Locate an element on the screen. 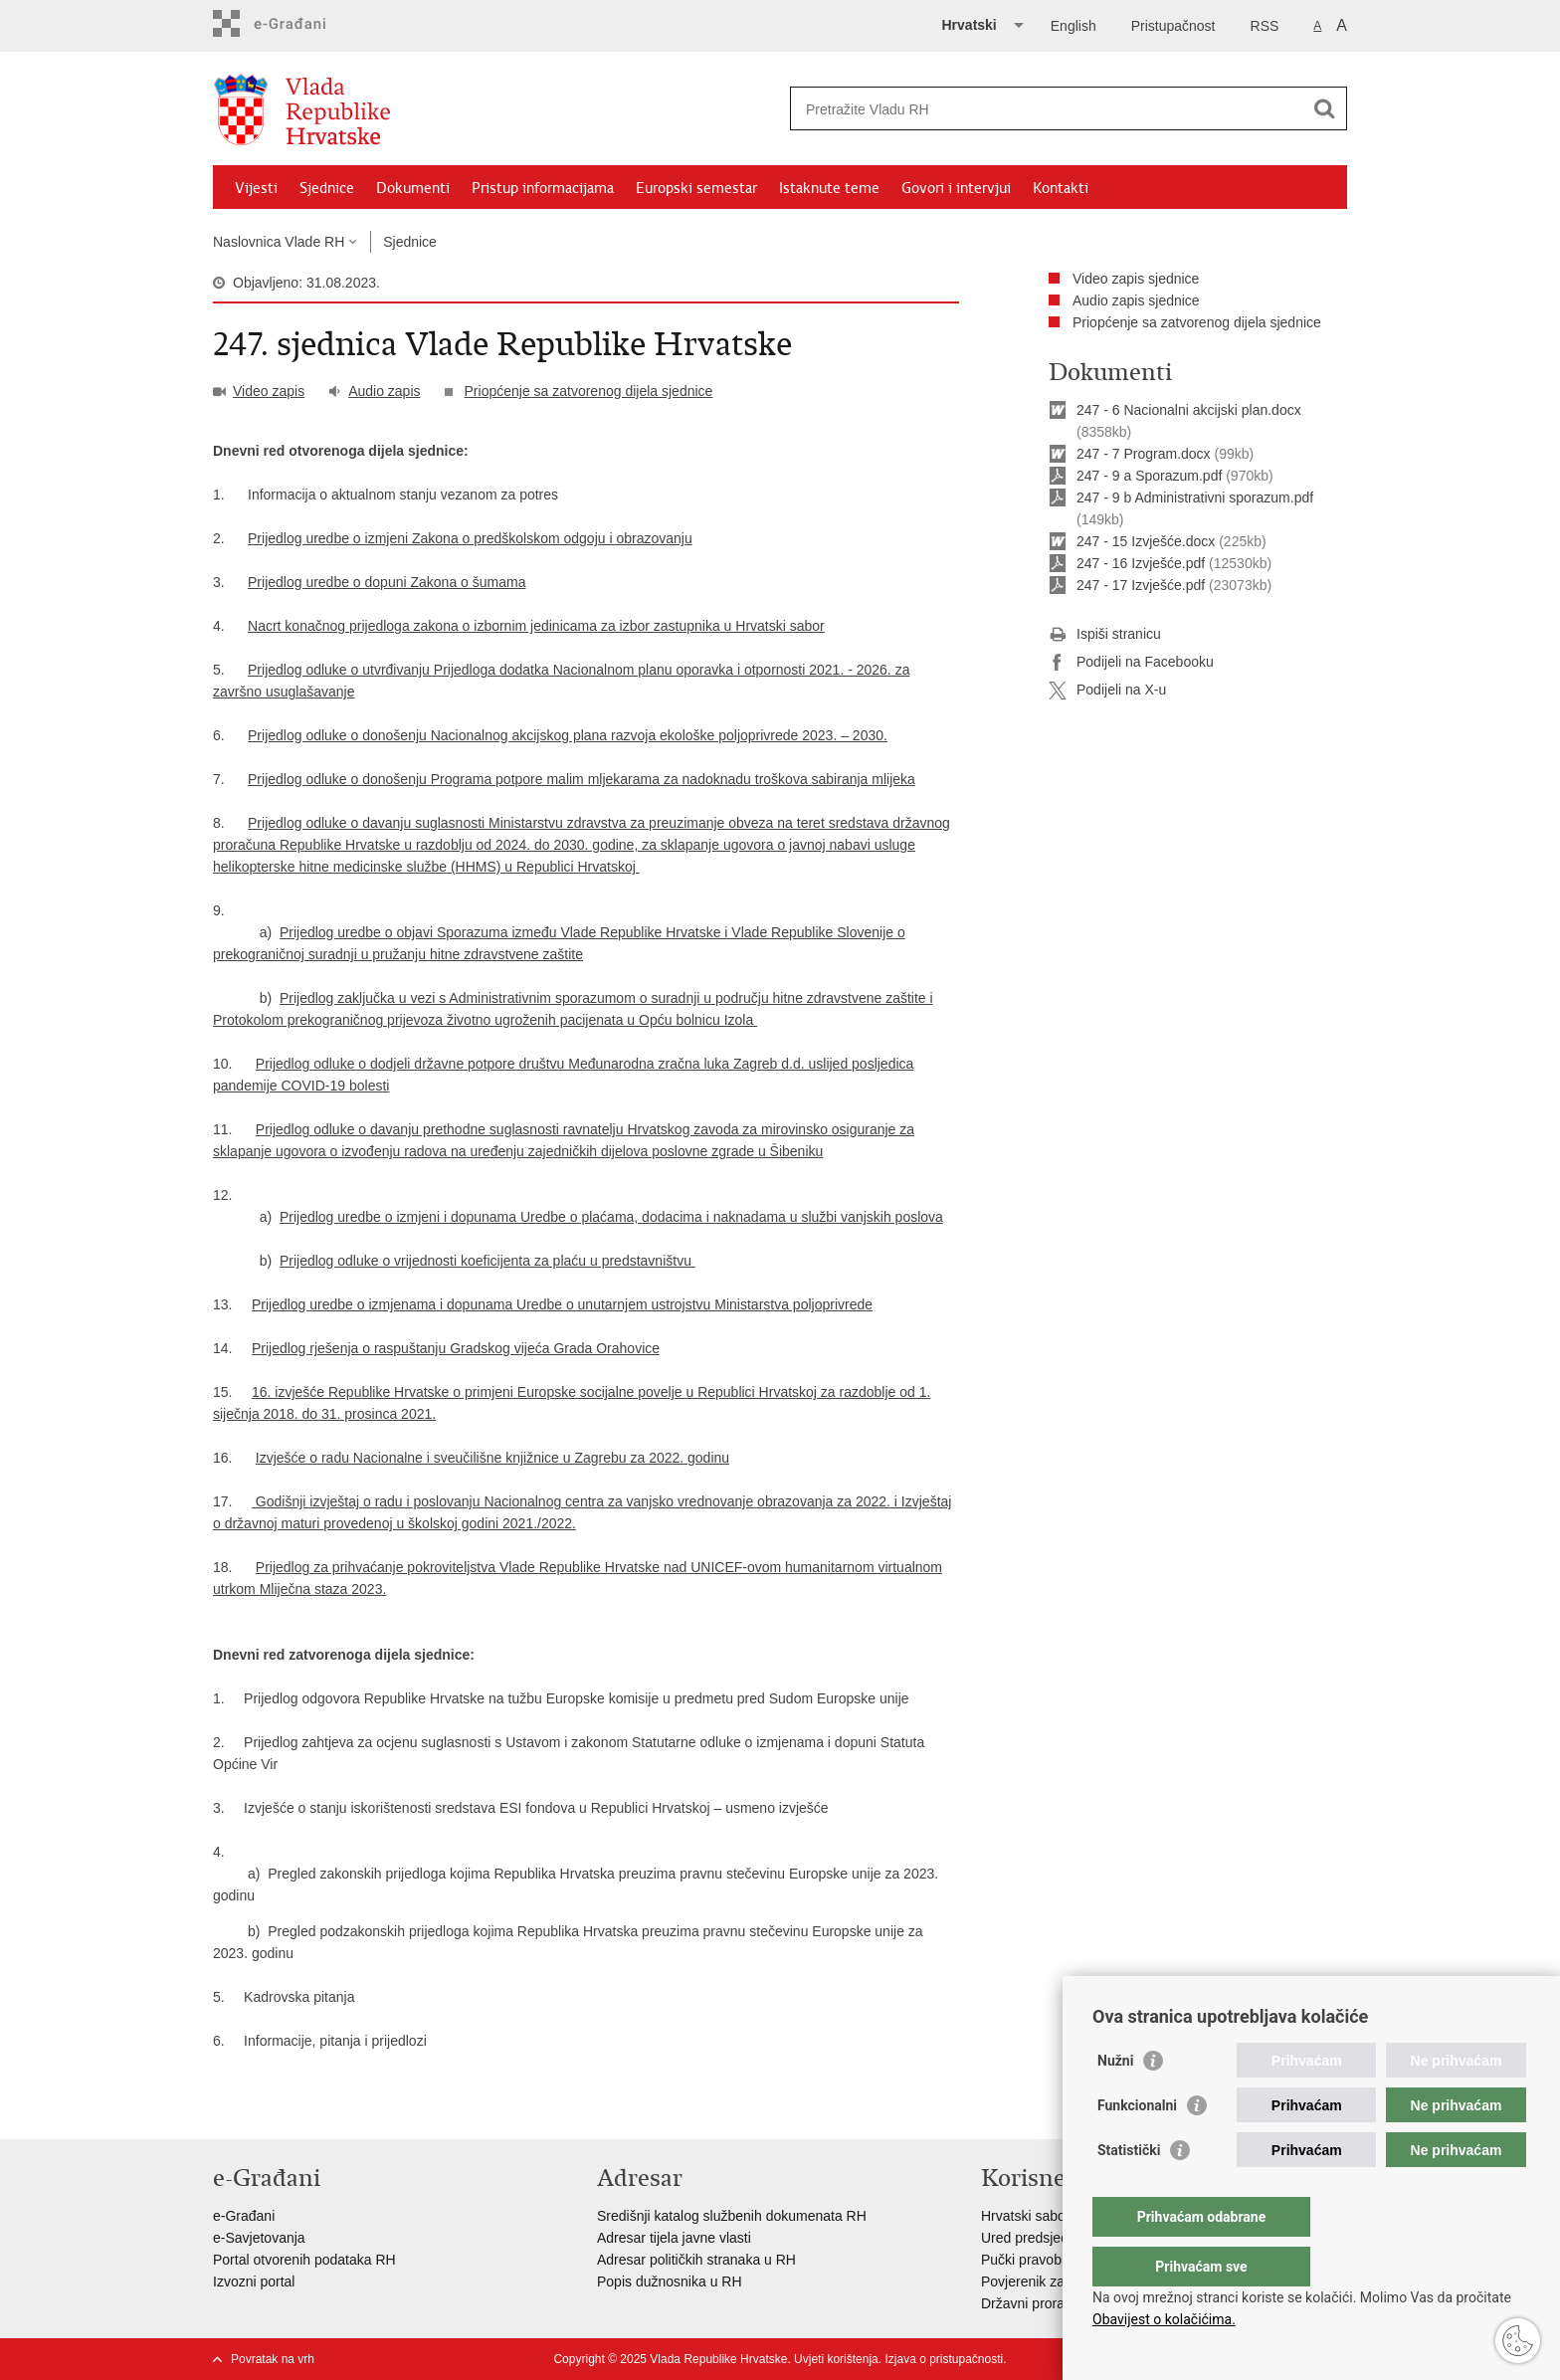  Državni proračun is located at coordinates (1034, 2303).